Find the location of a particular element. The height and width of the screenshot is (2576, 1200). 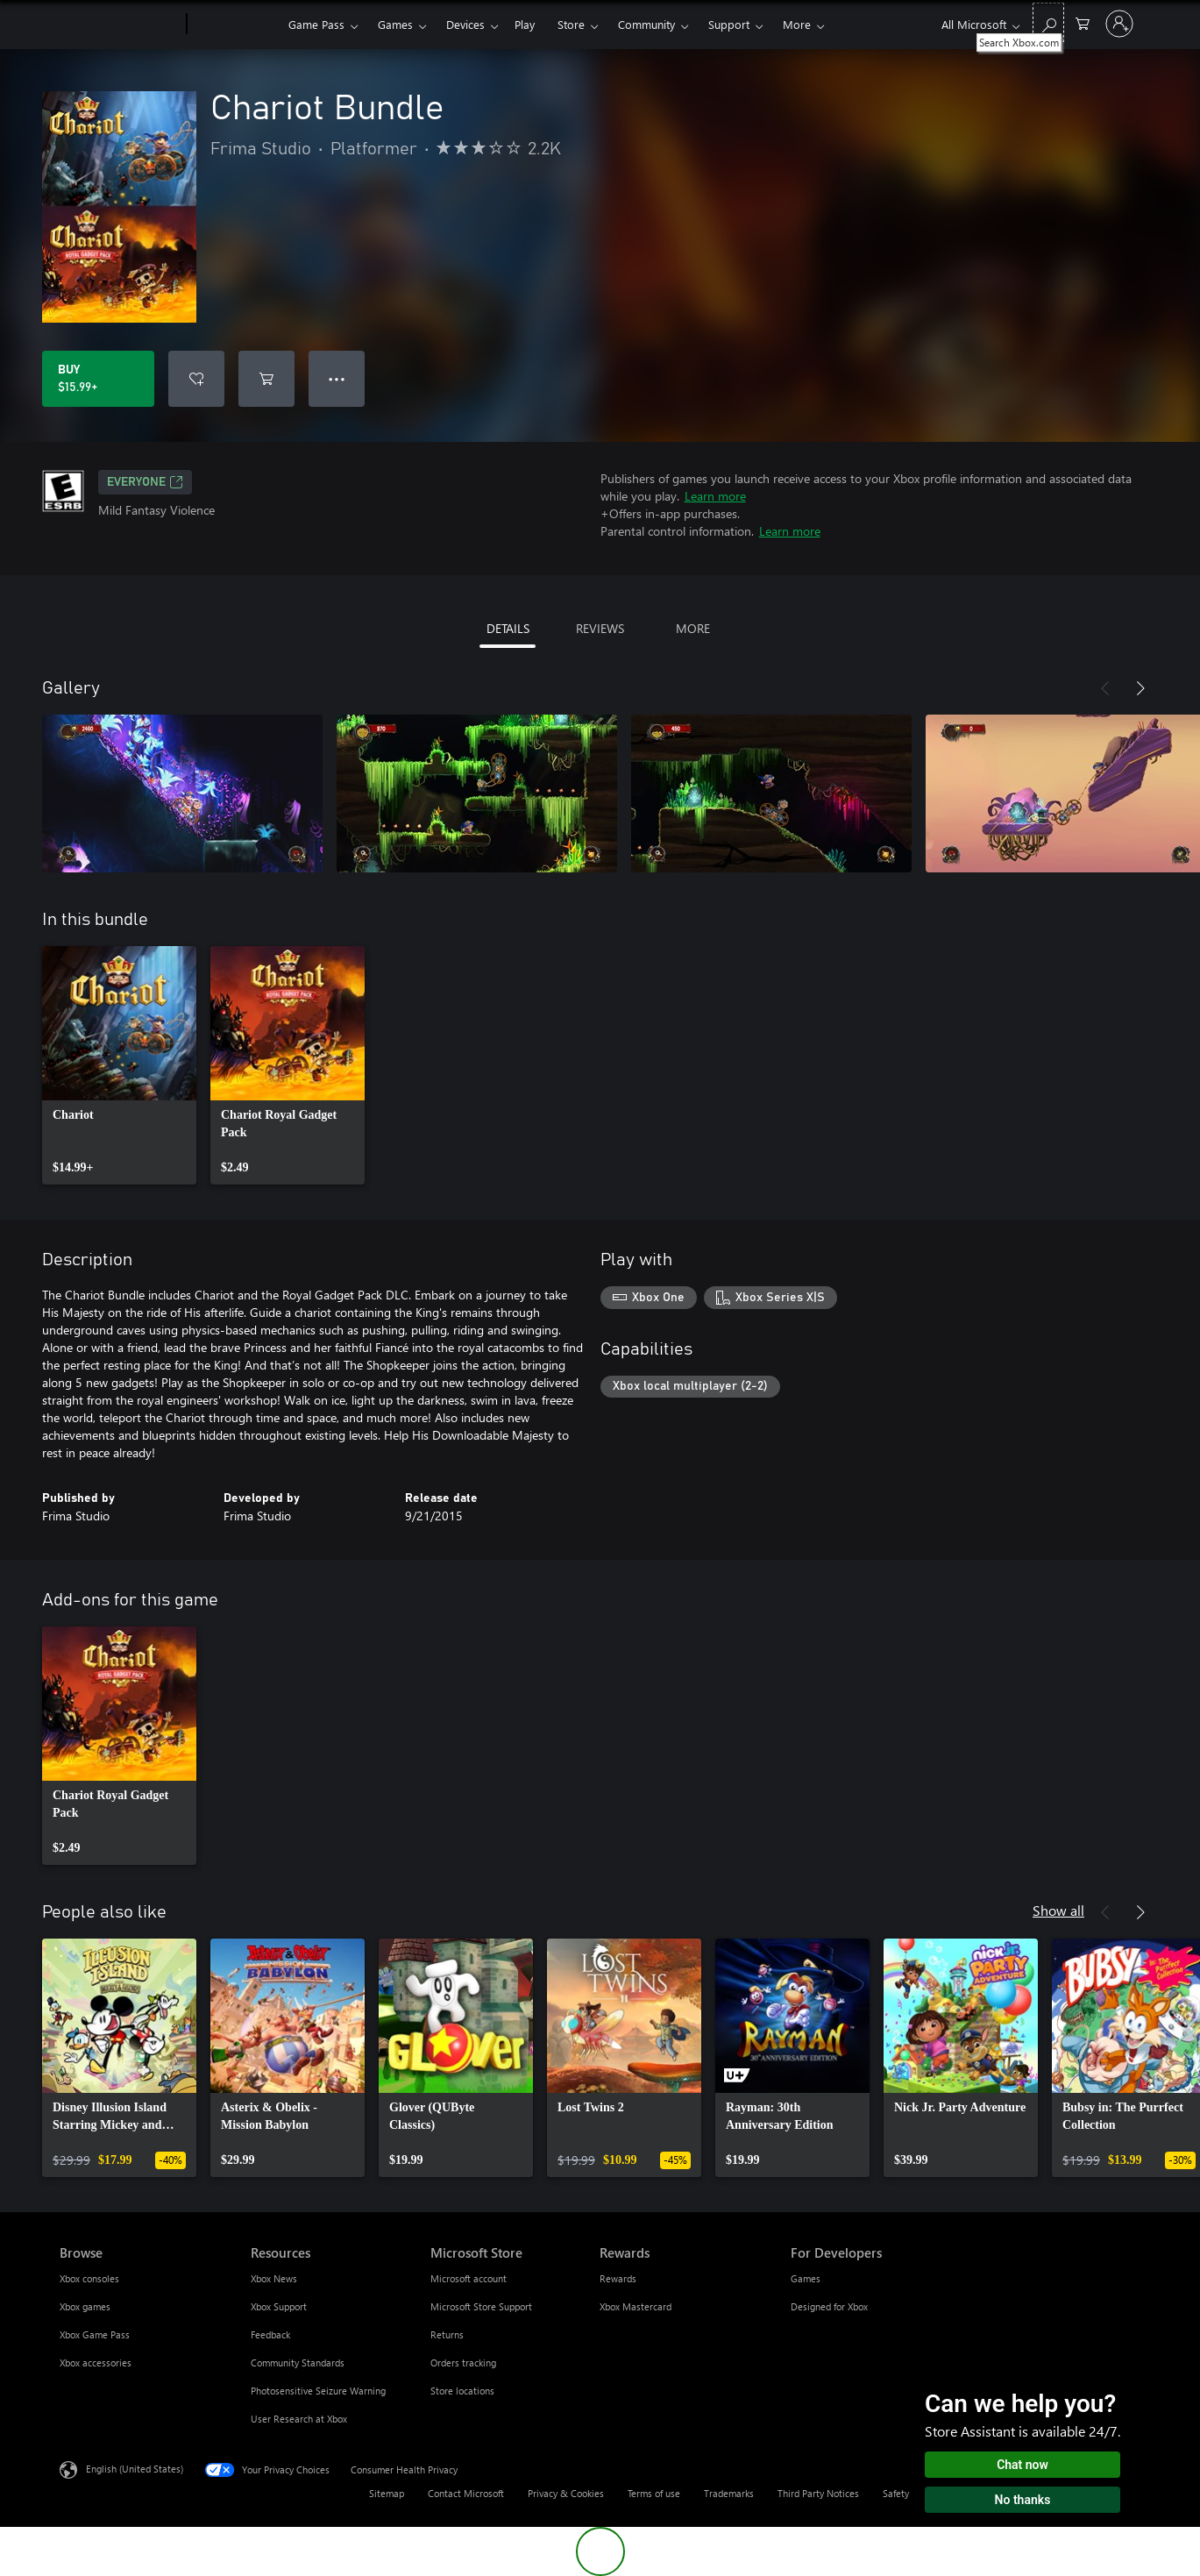

Xbox Support [Xbox Support Resources] is located at coordinates (279, 2306).